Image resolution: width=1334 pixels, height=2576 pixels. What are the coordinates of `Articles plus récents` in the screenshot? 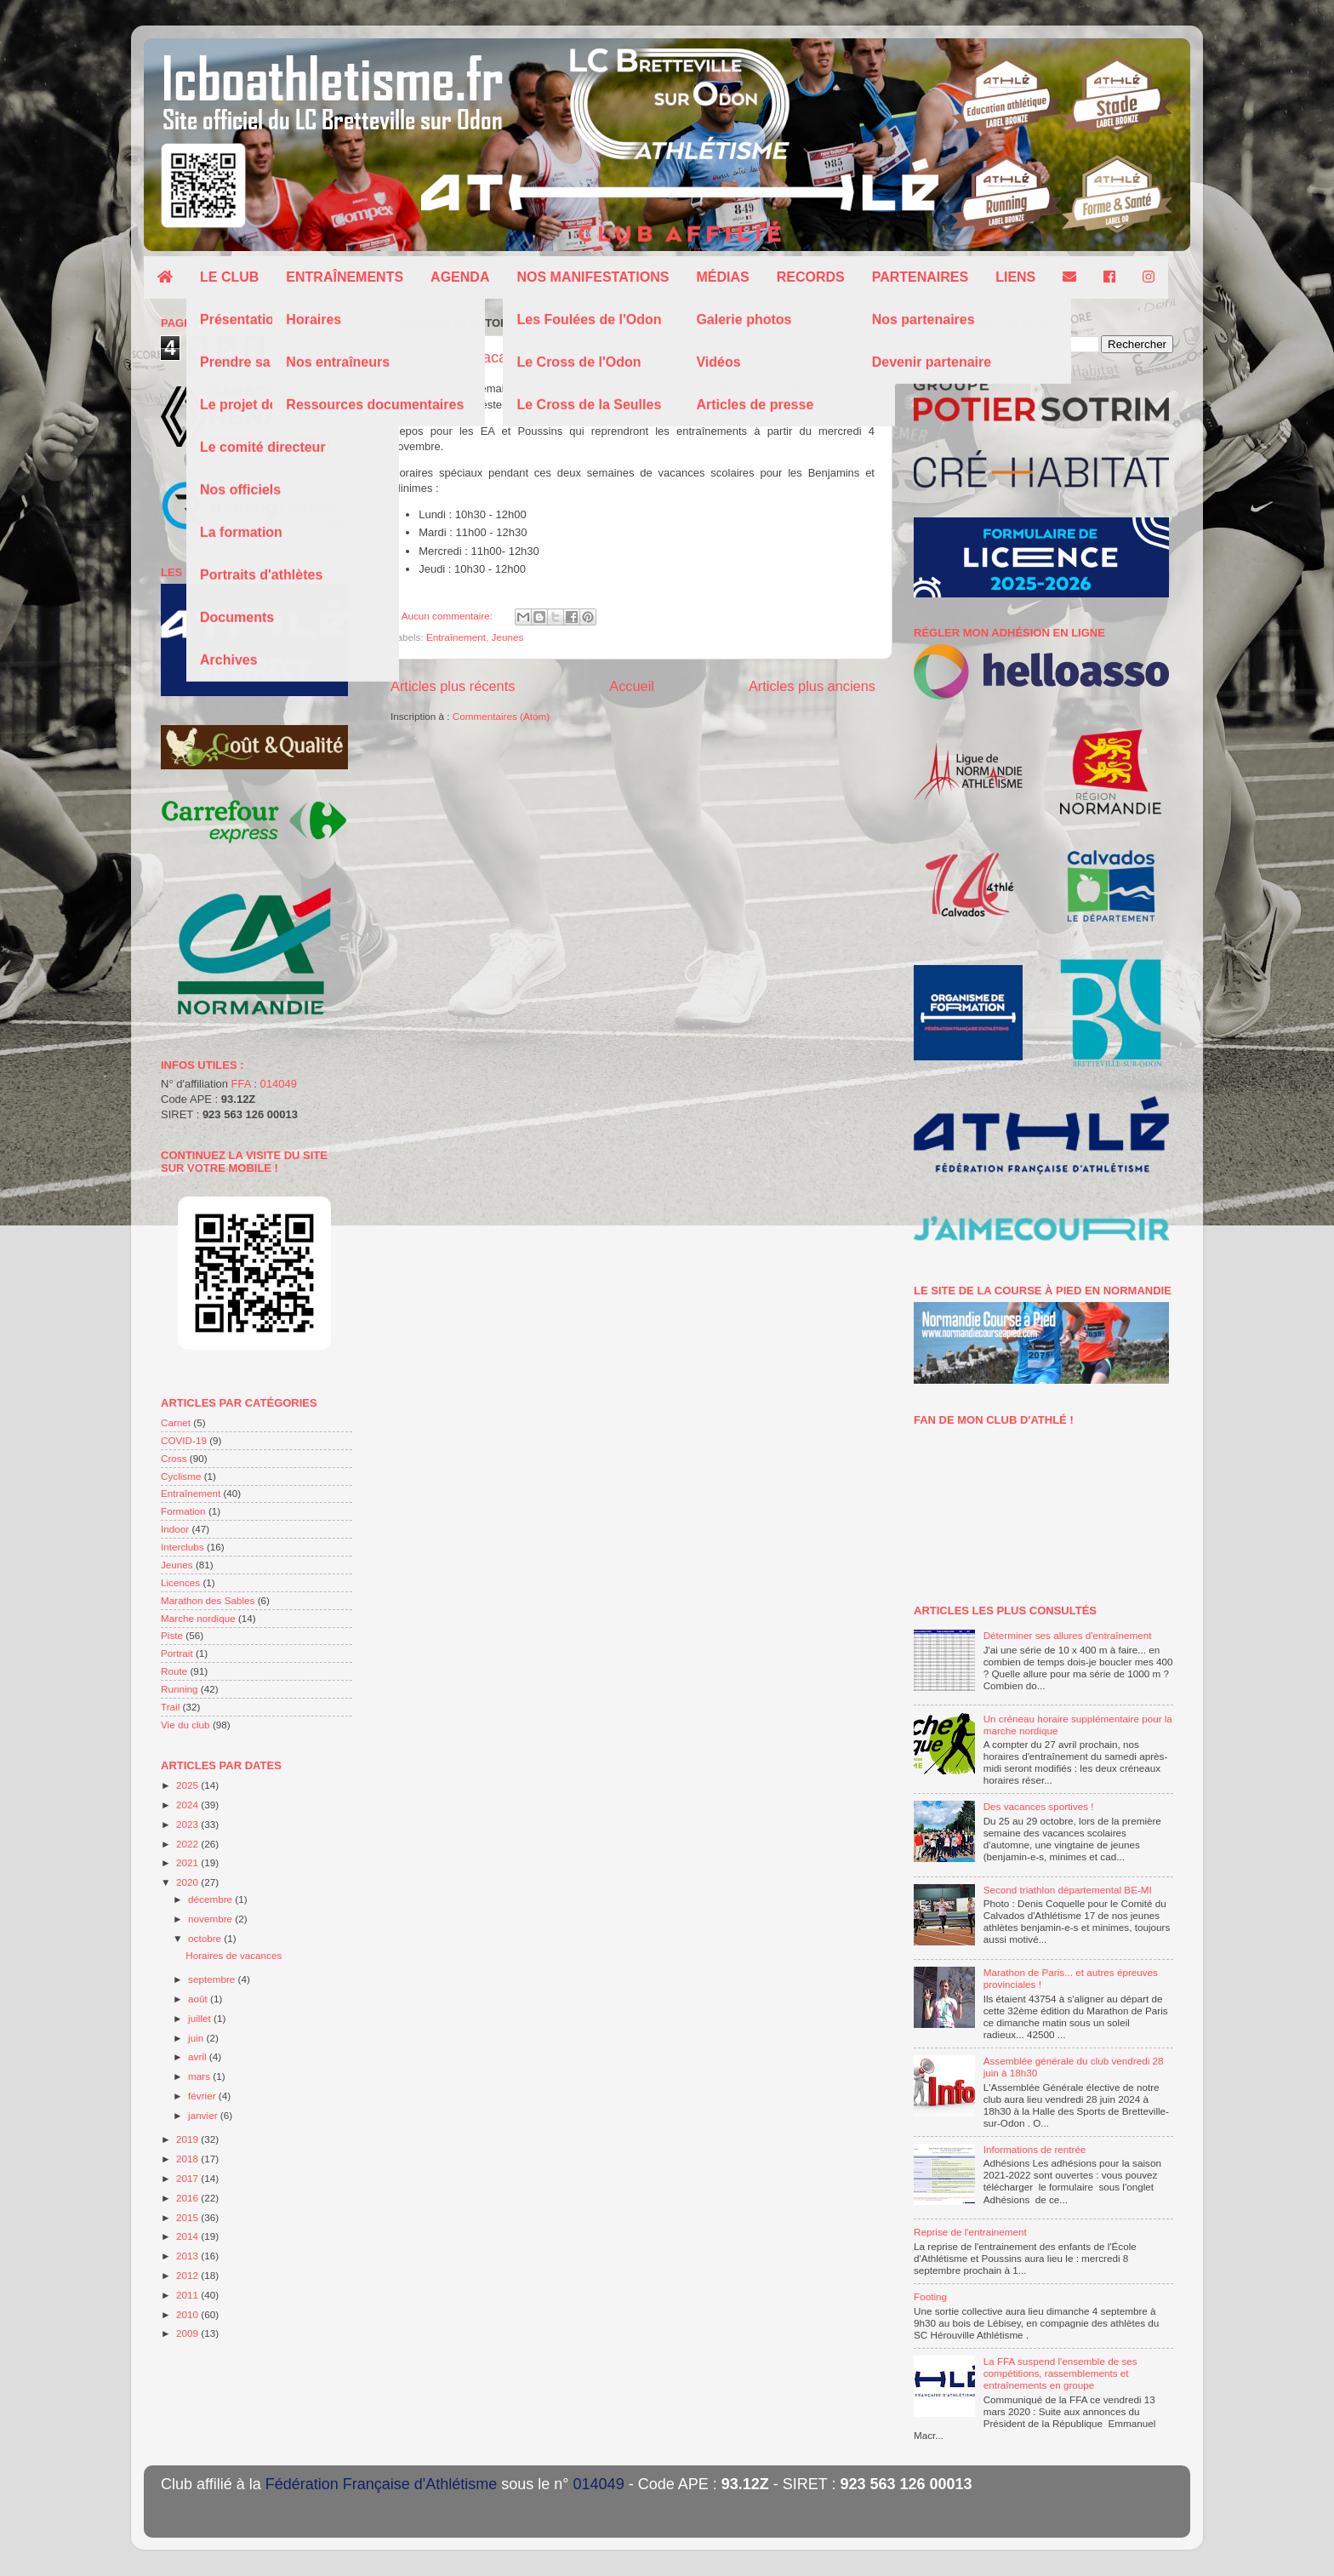 It's located at (453, 686).